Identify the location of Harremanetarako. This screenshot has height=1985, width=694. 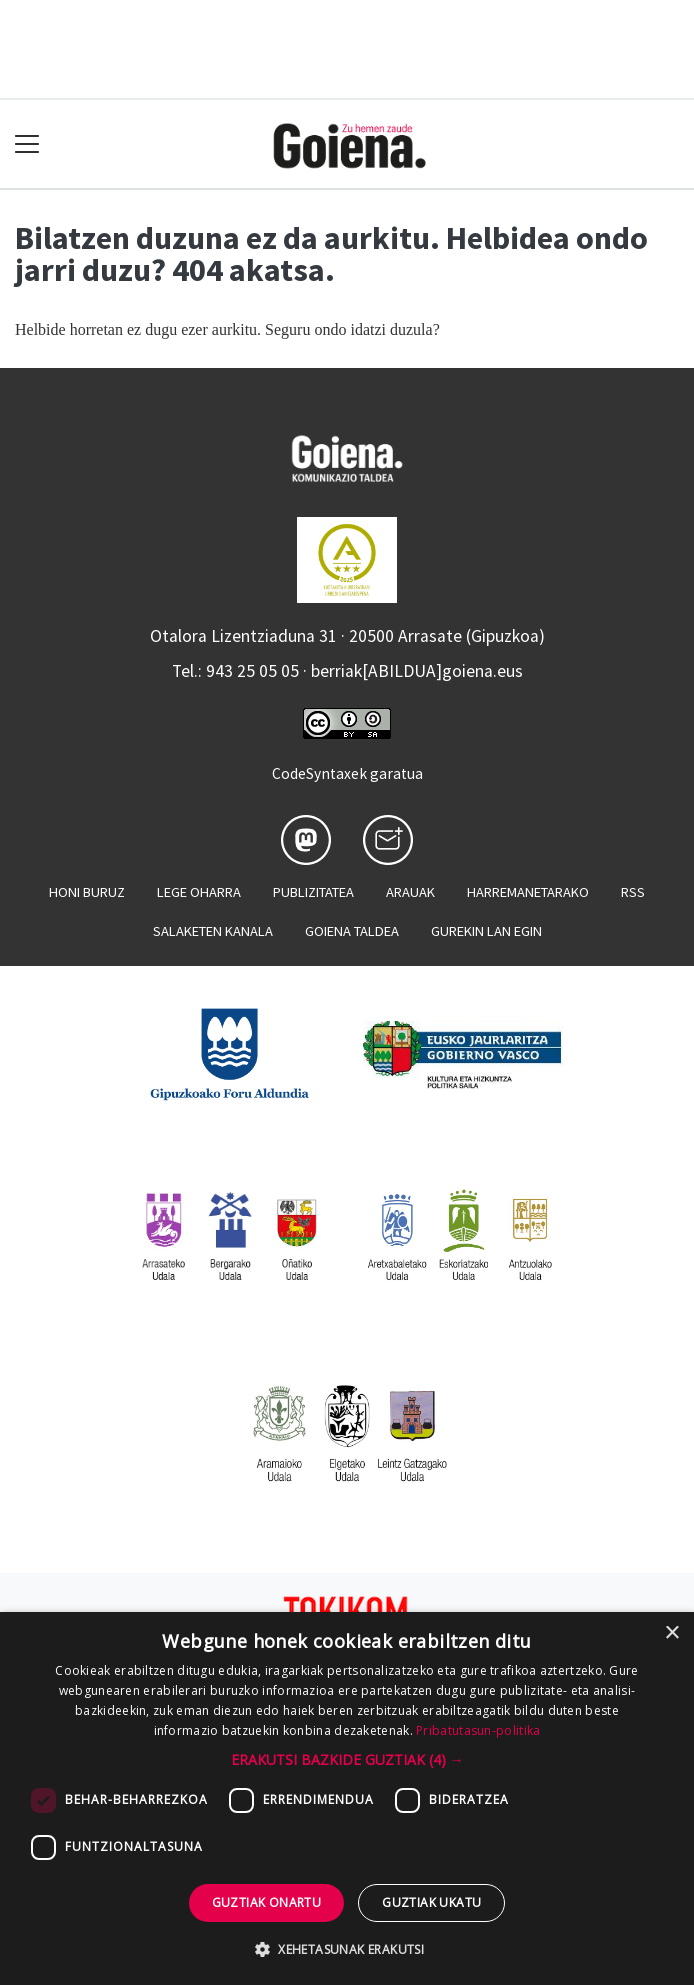
(528, 892).